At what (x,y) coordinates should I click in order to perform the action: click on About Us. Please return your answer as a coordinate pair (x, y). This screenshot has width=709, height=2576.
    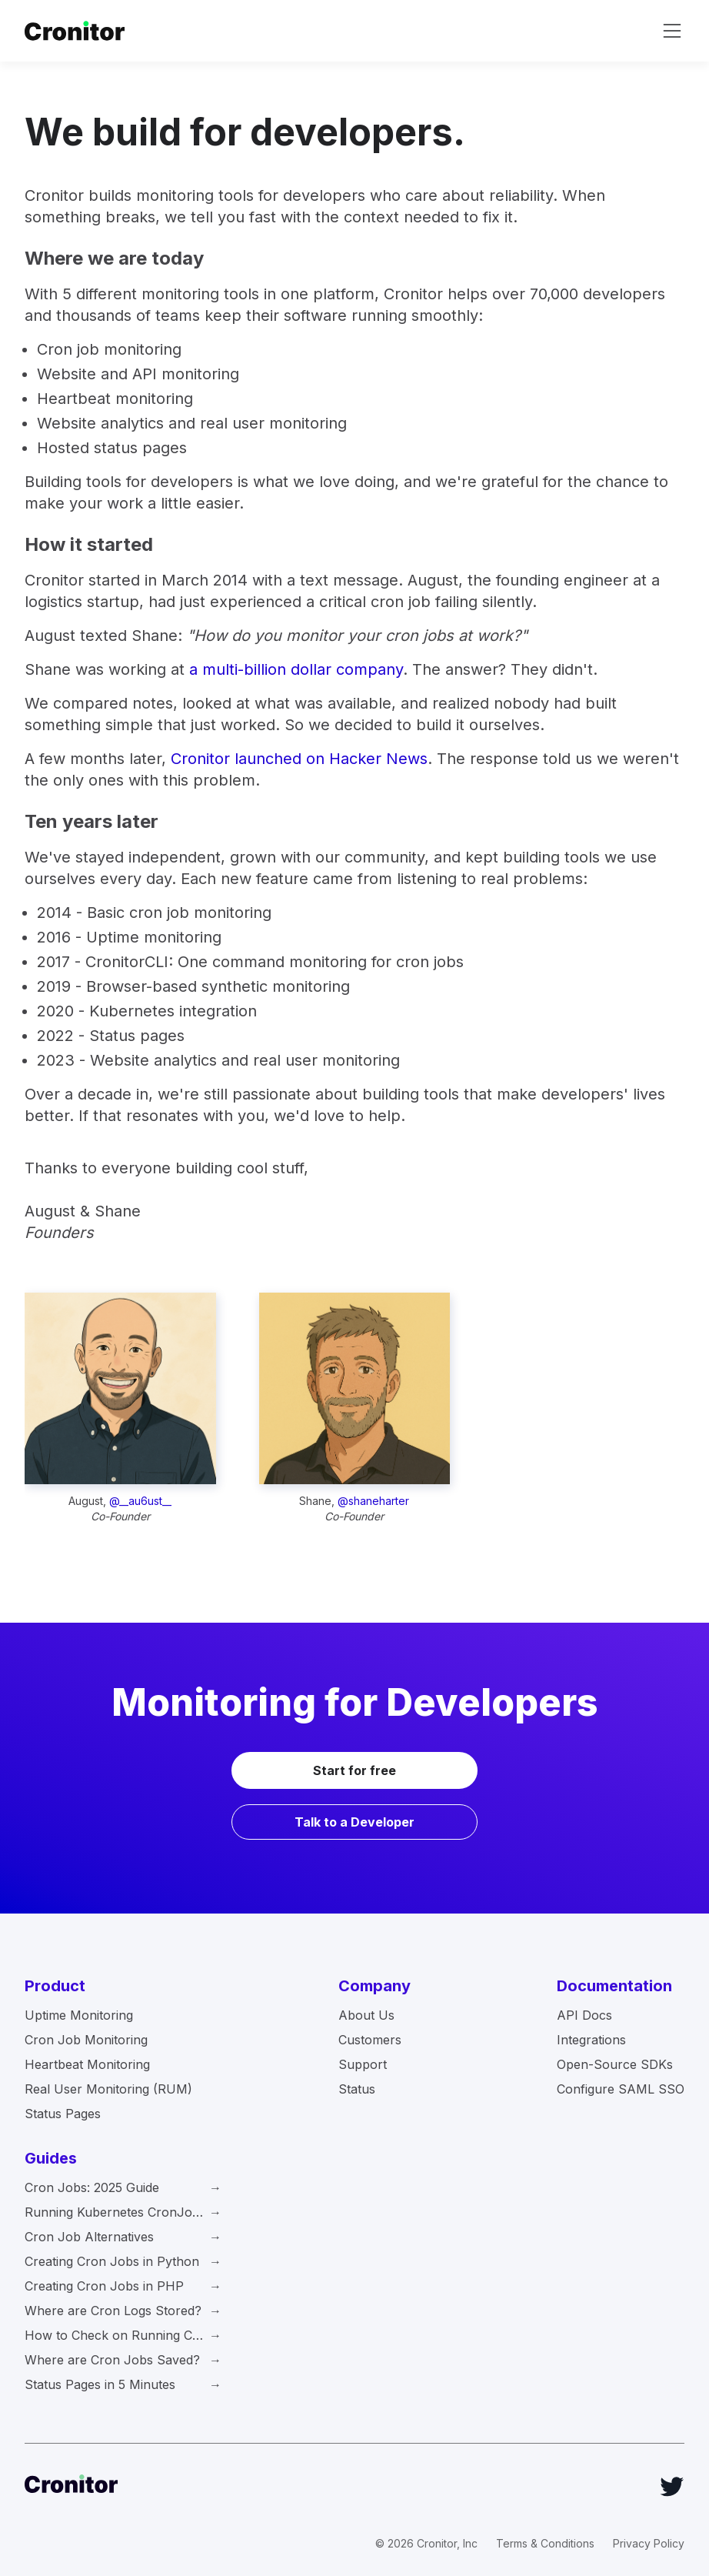
    Looking at the image, I should click on (366, 2015).